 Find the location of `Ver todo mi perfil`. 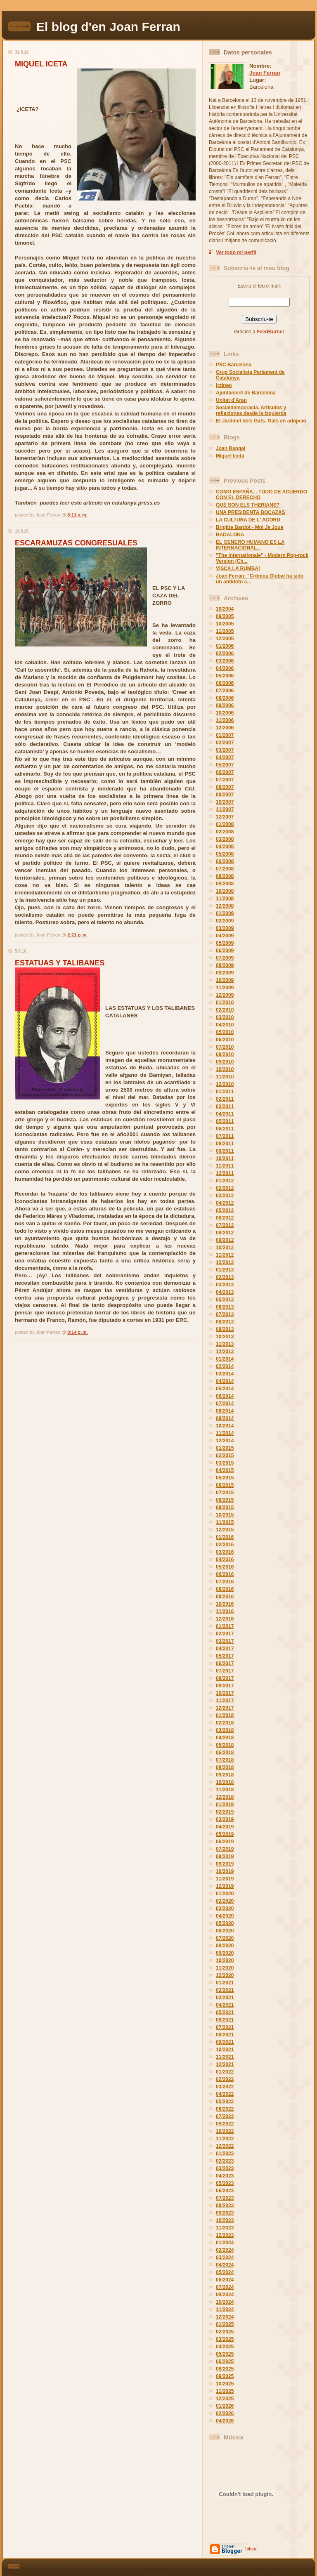

Ver todo mi perfil is located at coordinates (236, 252).